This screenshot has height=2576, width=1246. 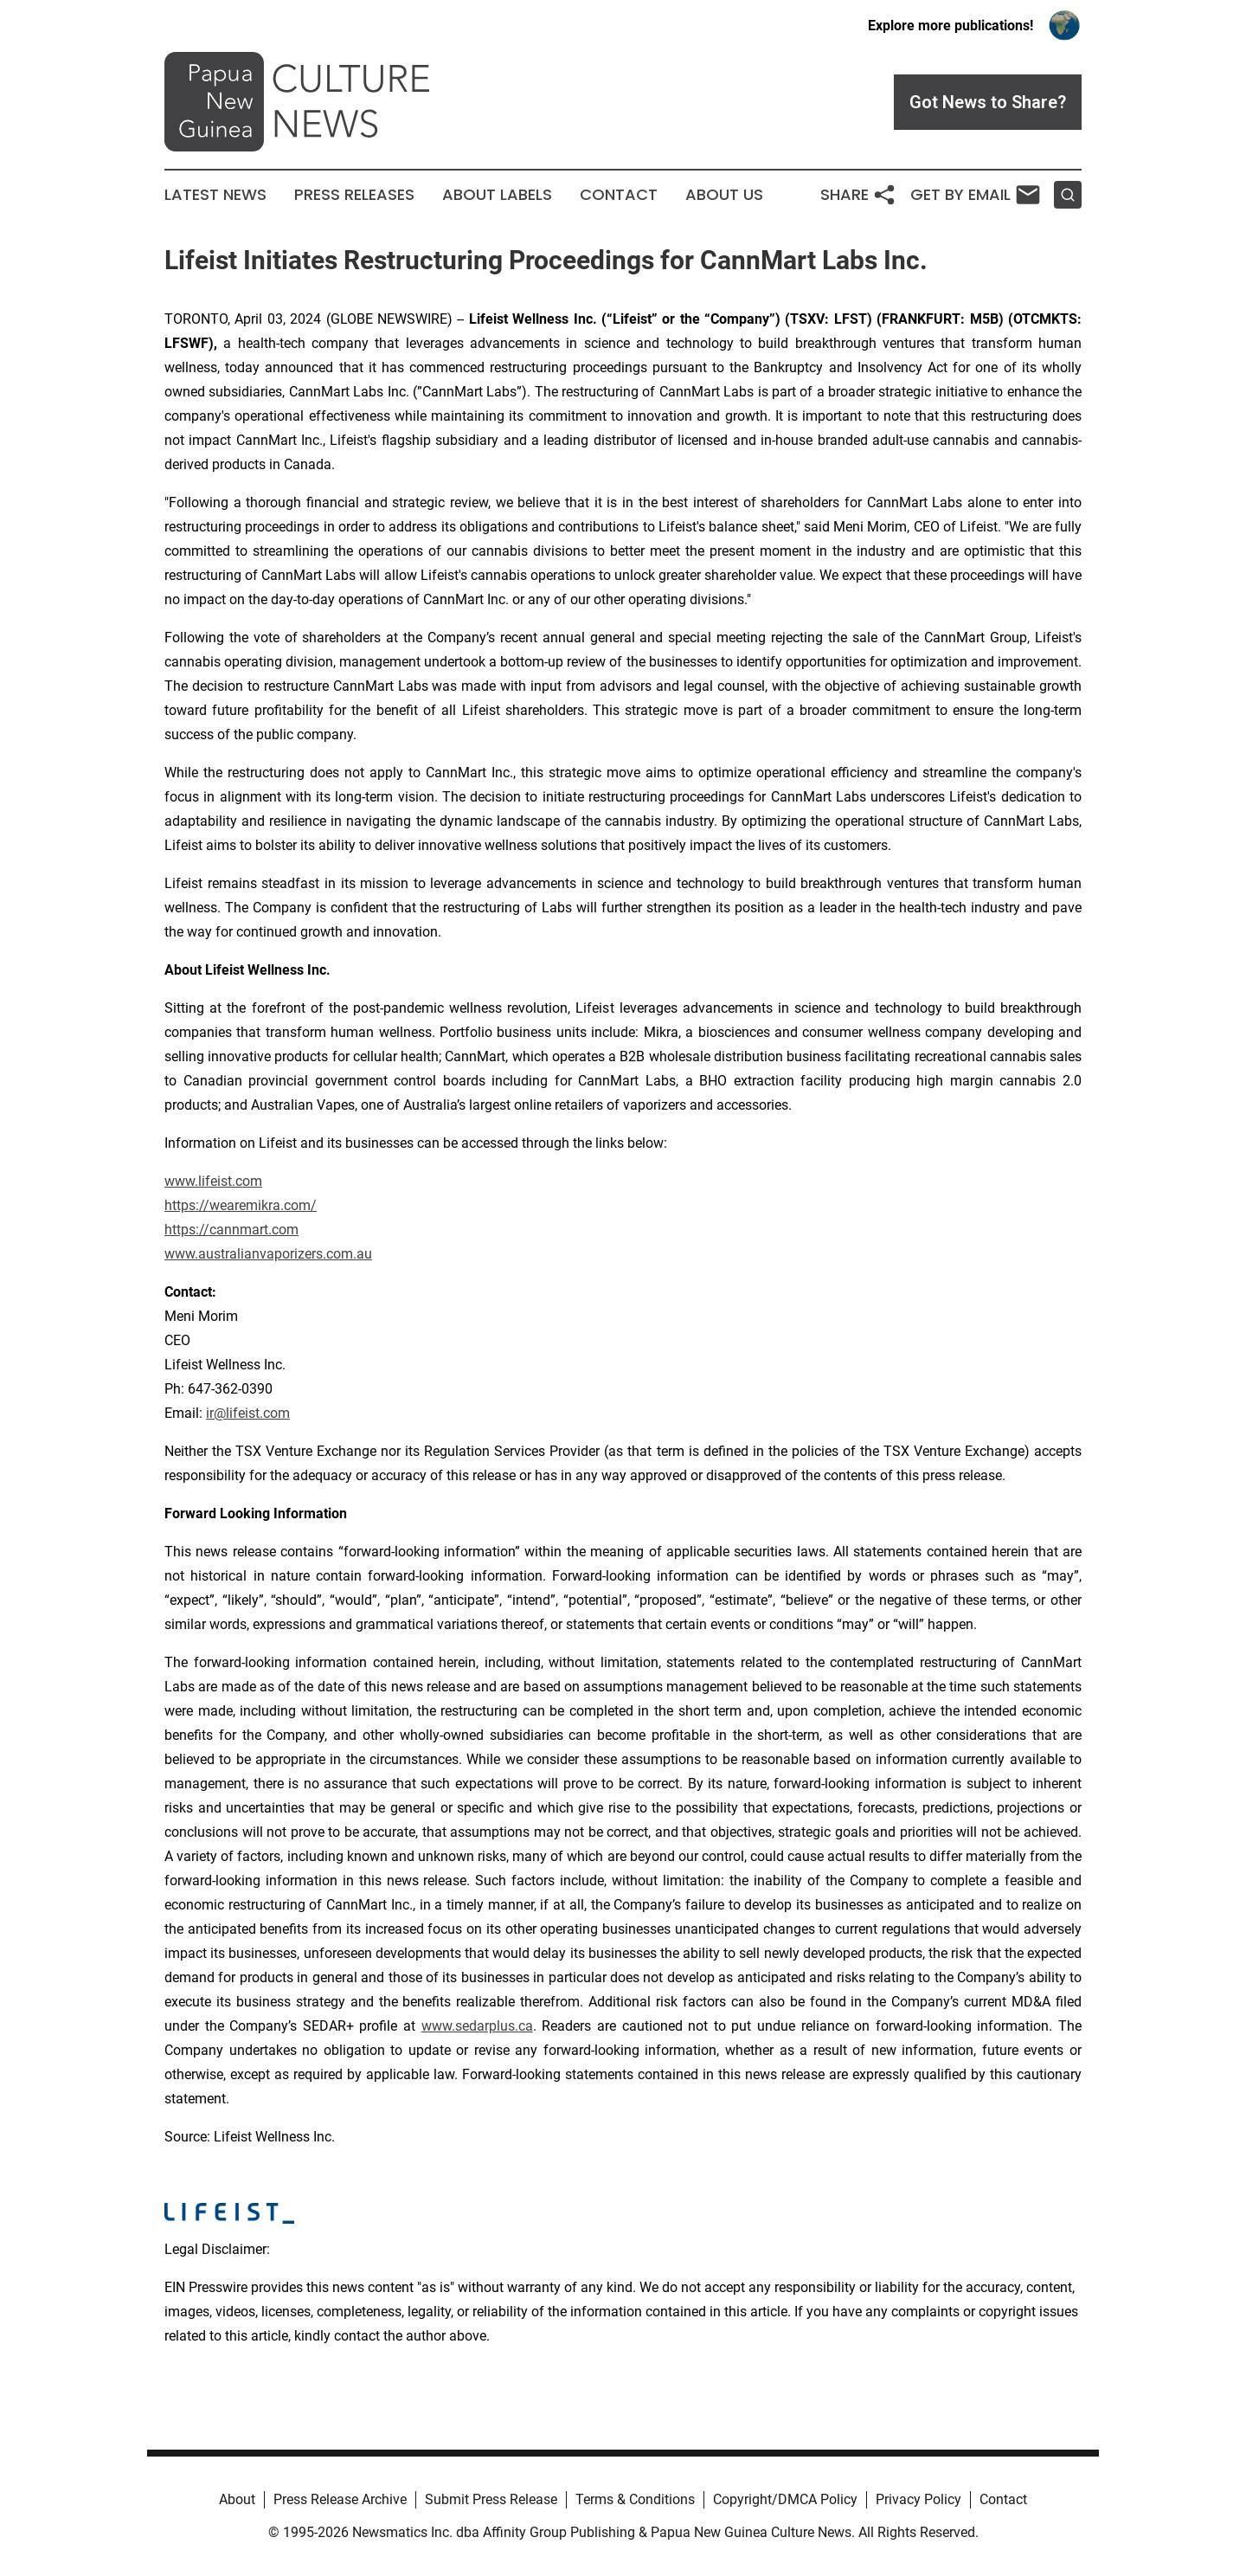 What do you see at coordinates (268, 1254) in the screenshot?
I see `www.australianvaporizers.com.au` at bounding box center [268, 1254].